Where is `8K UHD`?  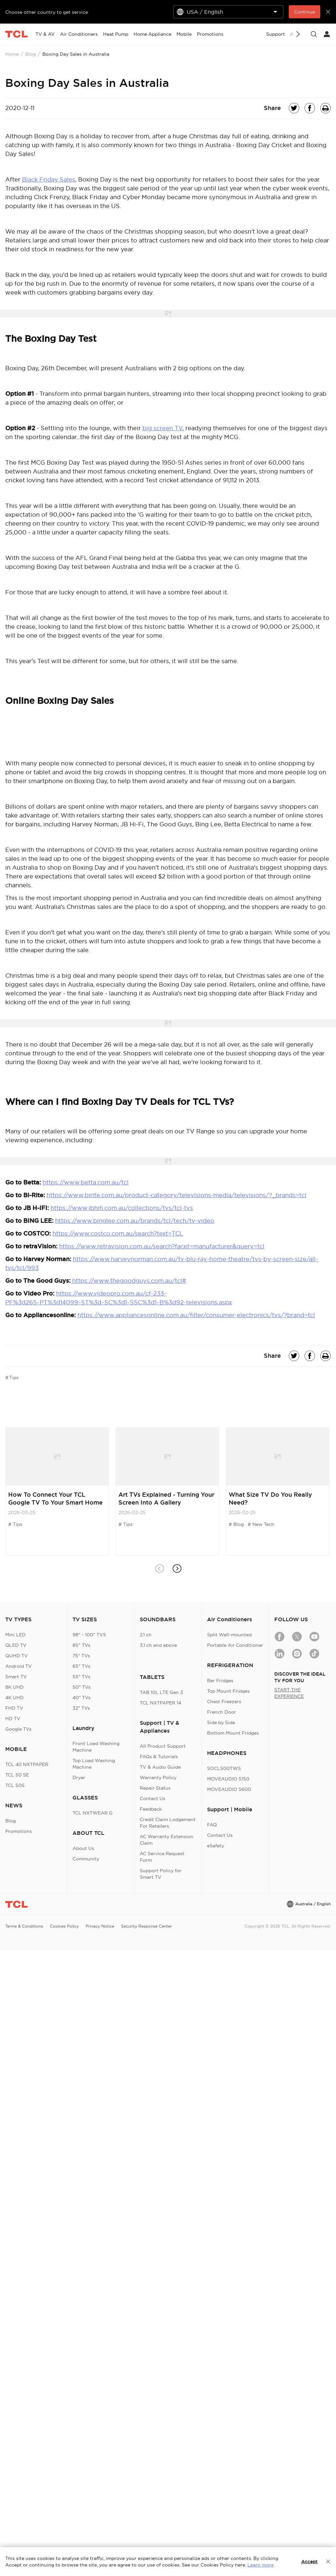 8K UHD is located at coordinates (14, 1687).